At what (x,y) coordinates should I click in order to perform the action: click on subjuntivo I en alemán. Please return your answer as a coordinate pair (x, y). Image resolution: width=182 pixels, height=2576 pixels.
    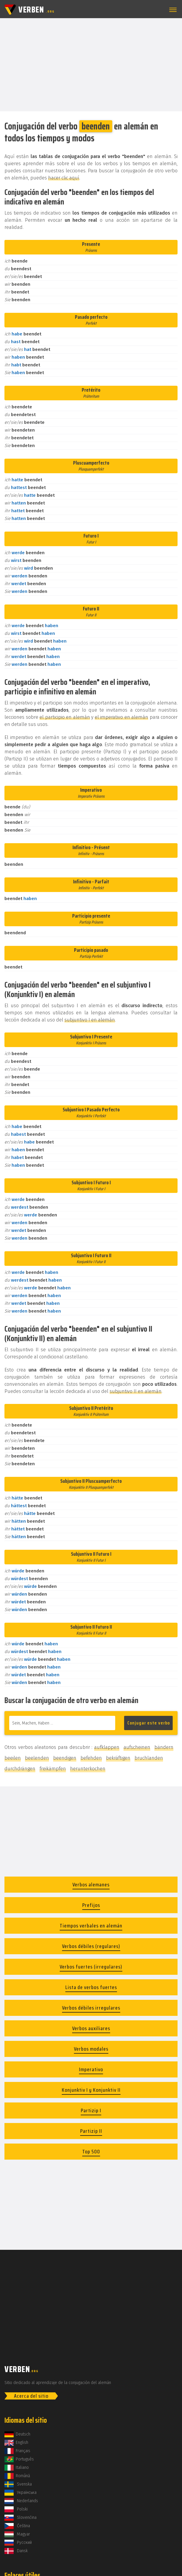
    Looking at the image, I should click on (89, 1020).